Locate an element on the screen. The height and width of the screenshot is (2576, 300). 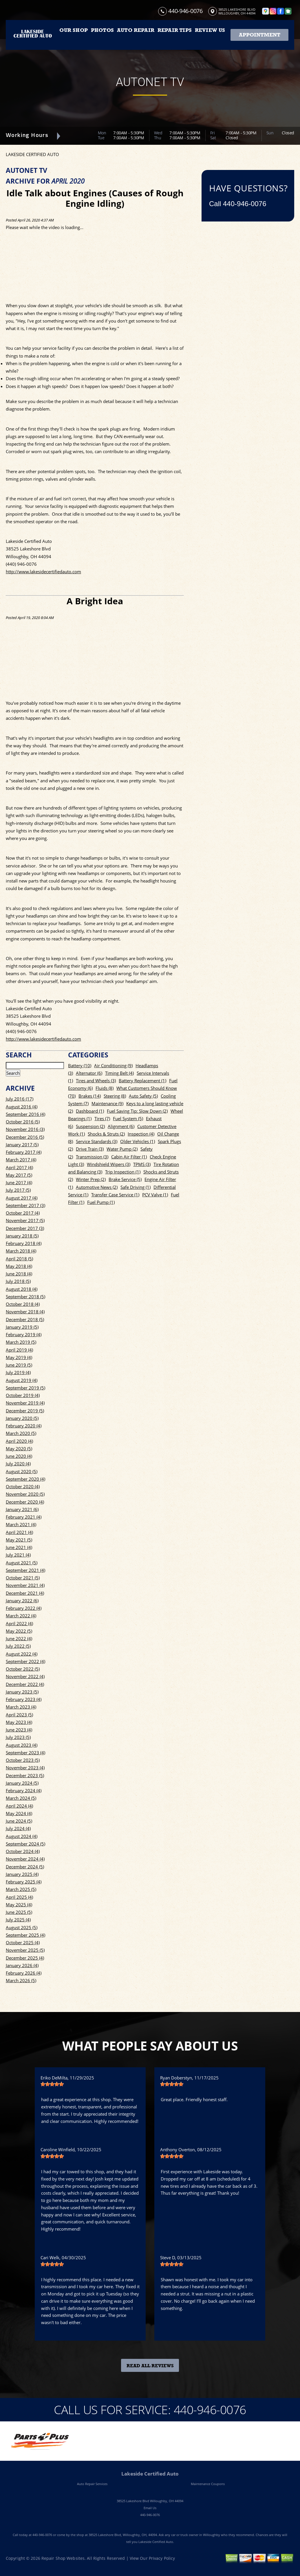
December 2021 (4) is located at coordinates (25, 1593).